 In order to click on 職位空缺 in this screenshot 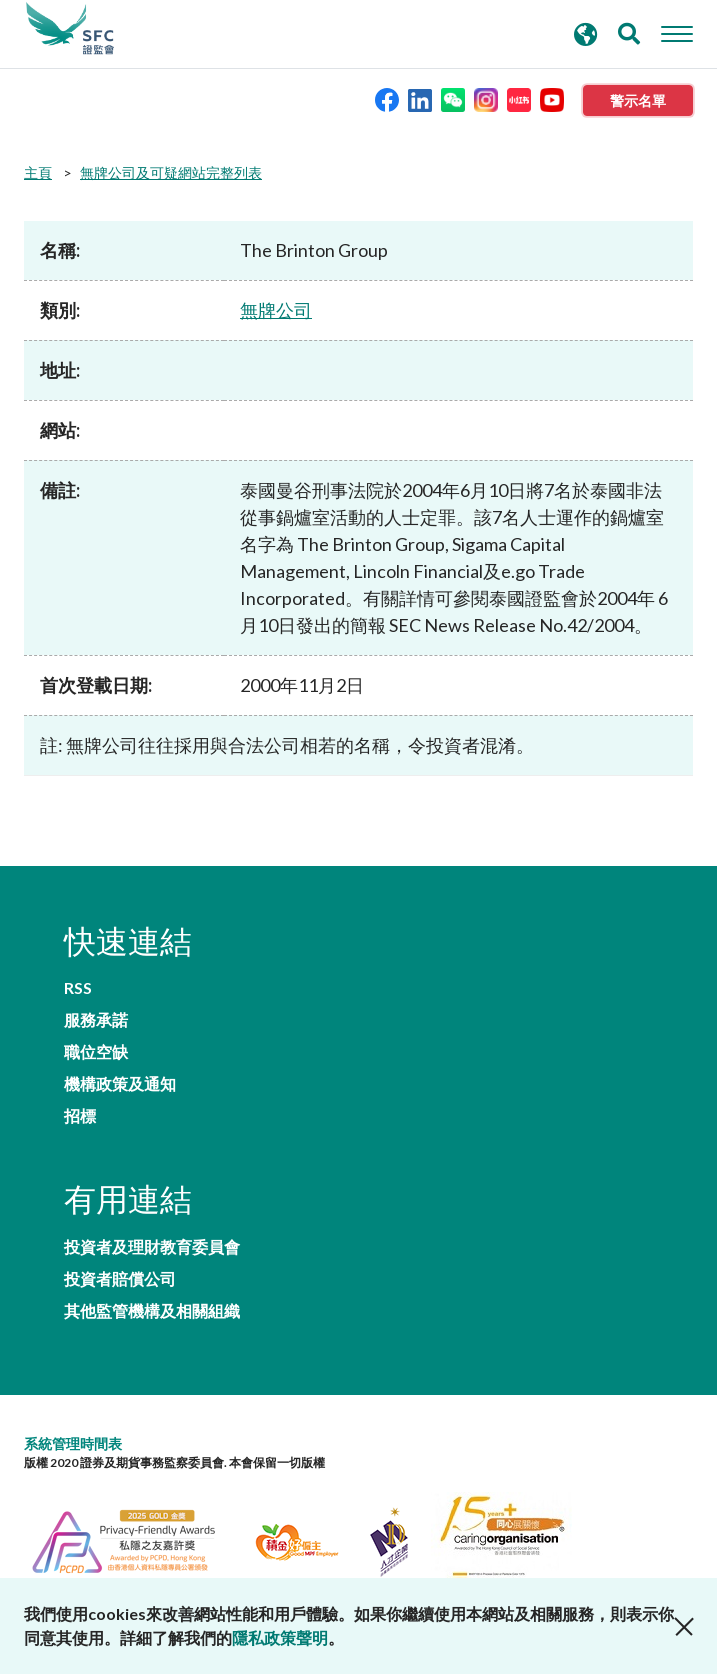, I will do `click(96, 1052)`.